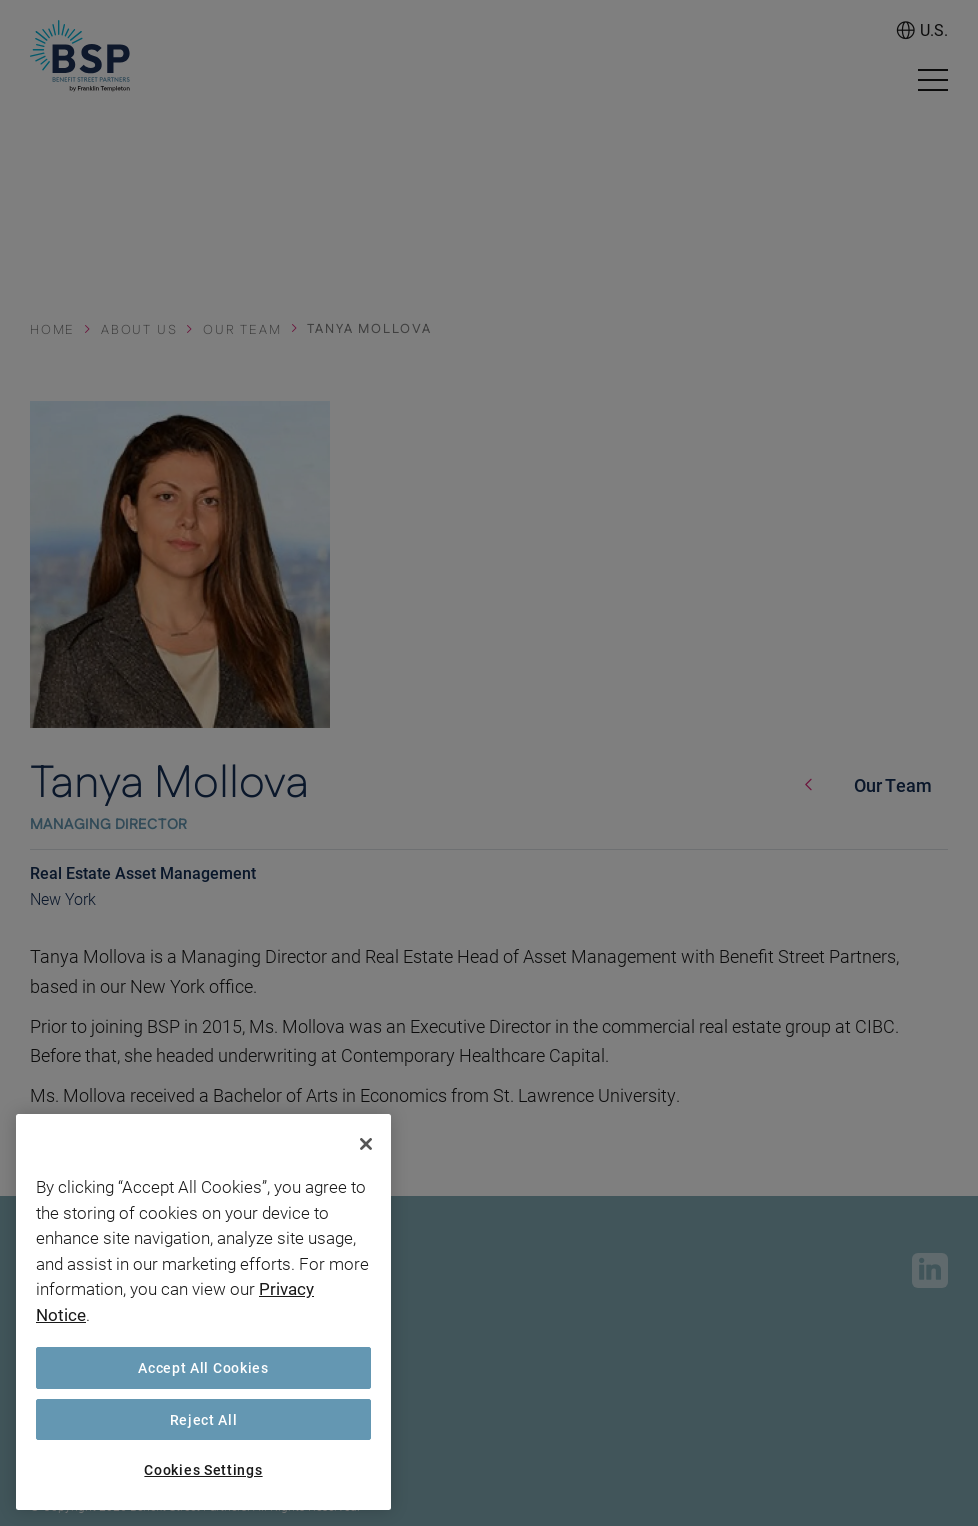 Image resolution: width=978 pixels, height=1526 pixels. Describe the element at coordinates (203, 1469) in the screenshot. I see `Cookies Settings [Cookies Settings, Opens the preference center dialog]` at that location.